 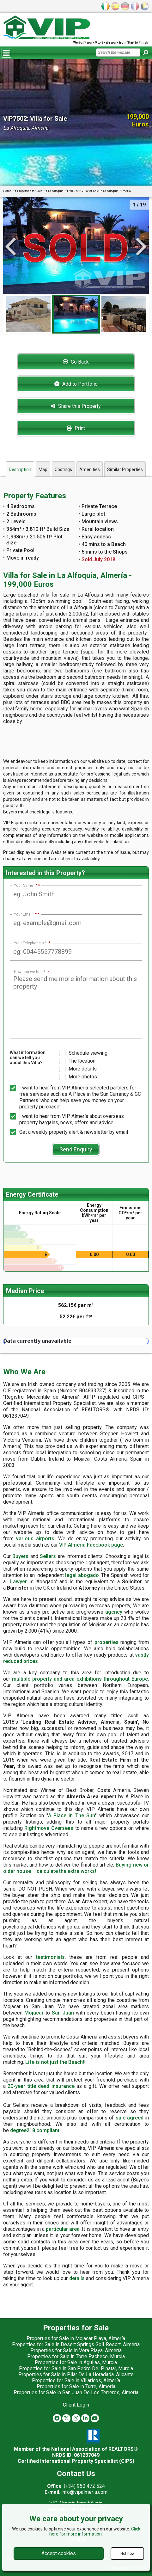 What do you see at coordinates (78, 1077) in the screenshot?
I see `More photos` at bounding box center [78, 1077].